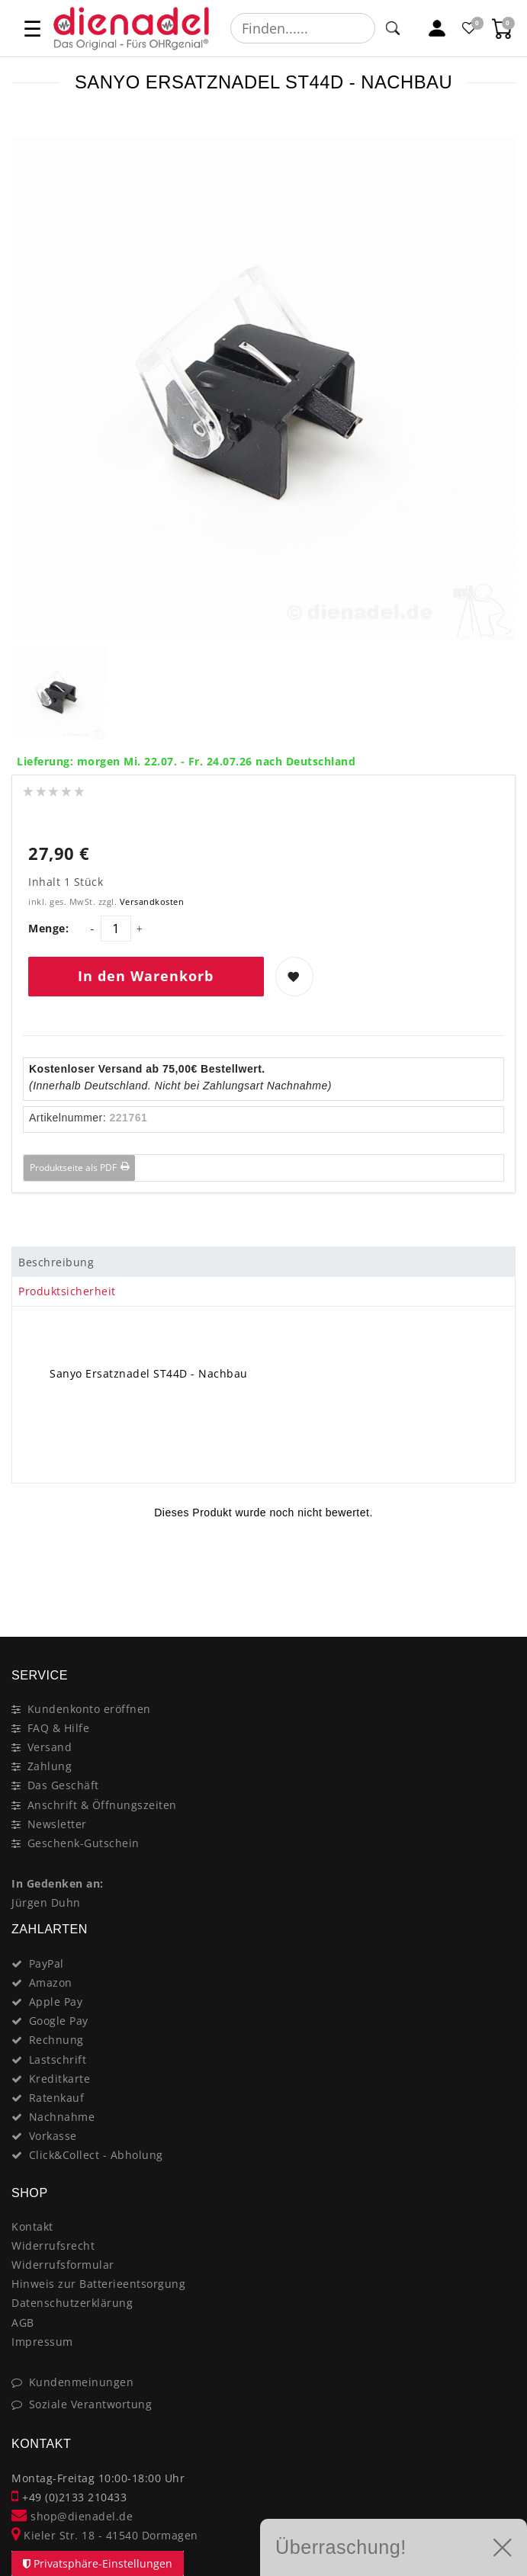 This screenshot has width=527, height=2576. What do you see at coordinates (116, 929) in the screenshot?
I see `[Mengeneingabe]` at bounding box center [116, 929].